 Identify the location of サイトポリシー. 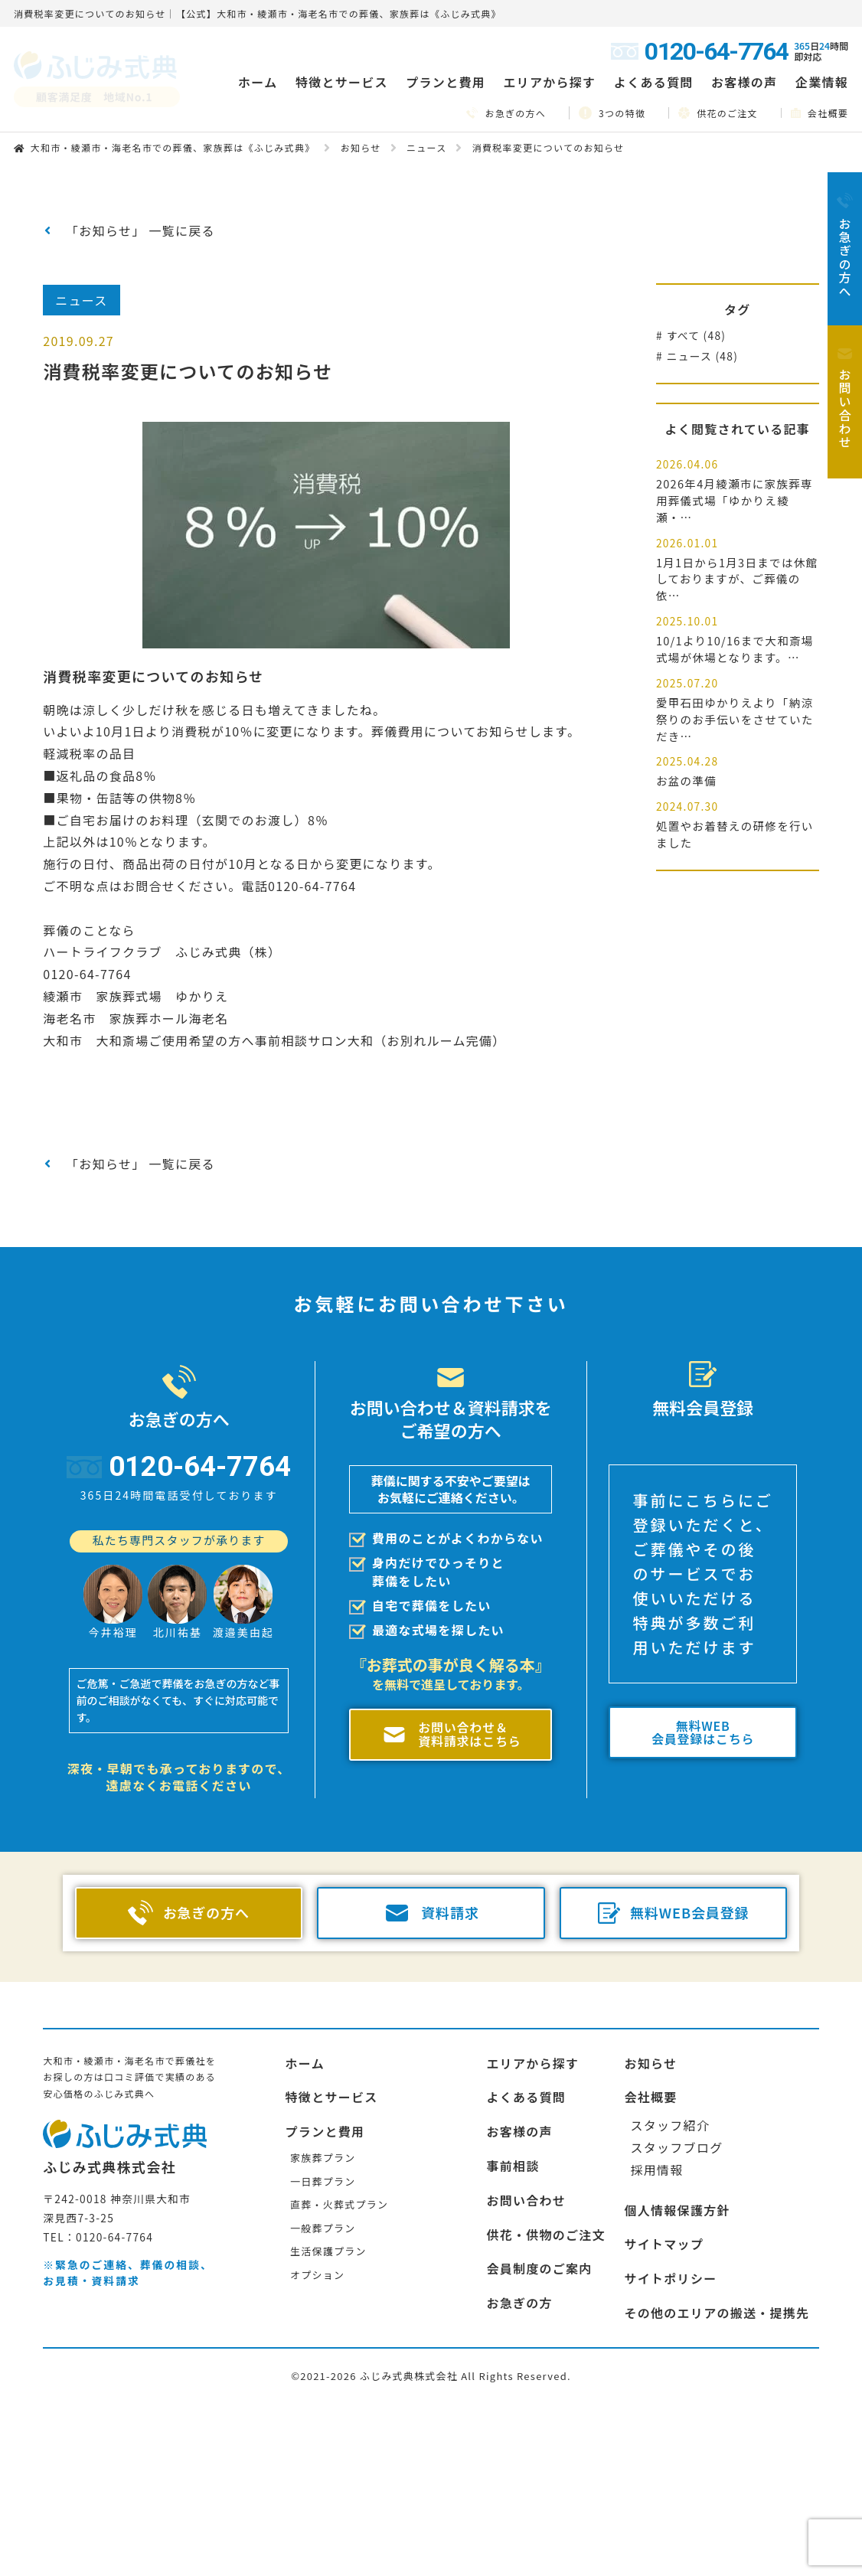
(670, 2278).